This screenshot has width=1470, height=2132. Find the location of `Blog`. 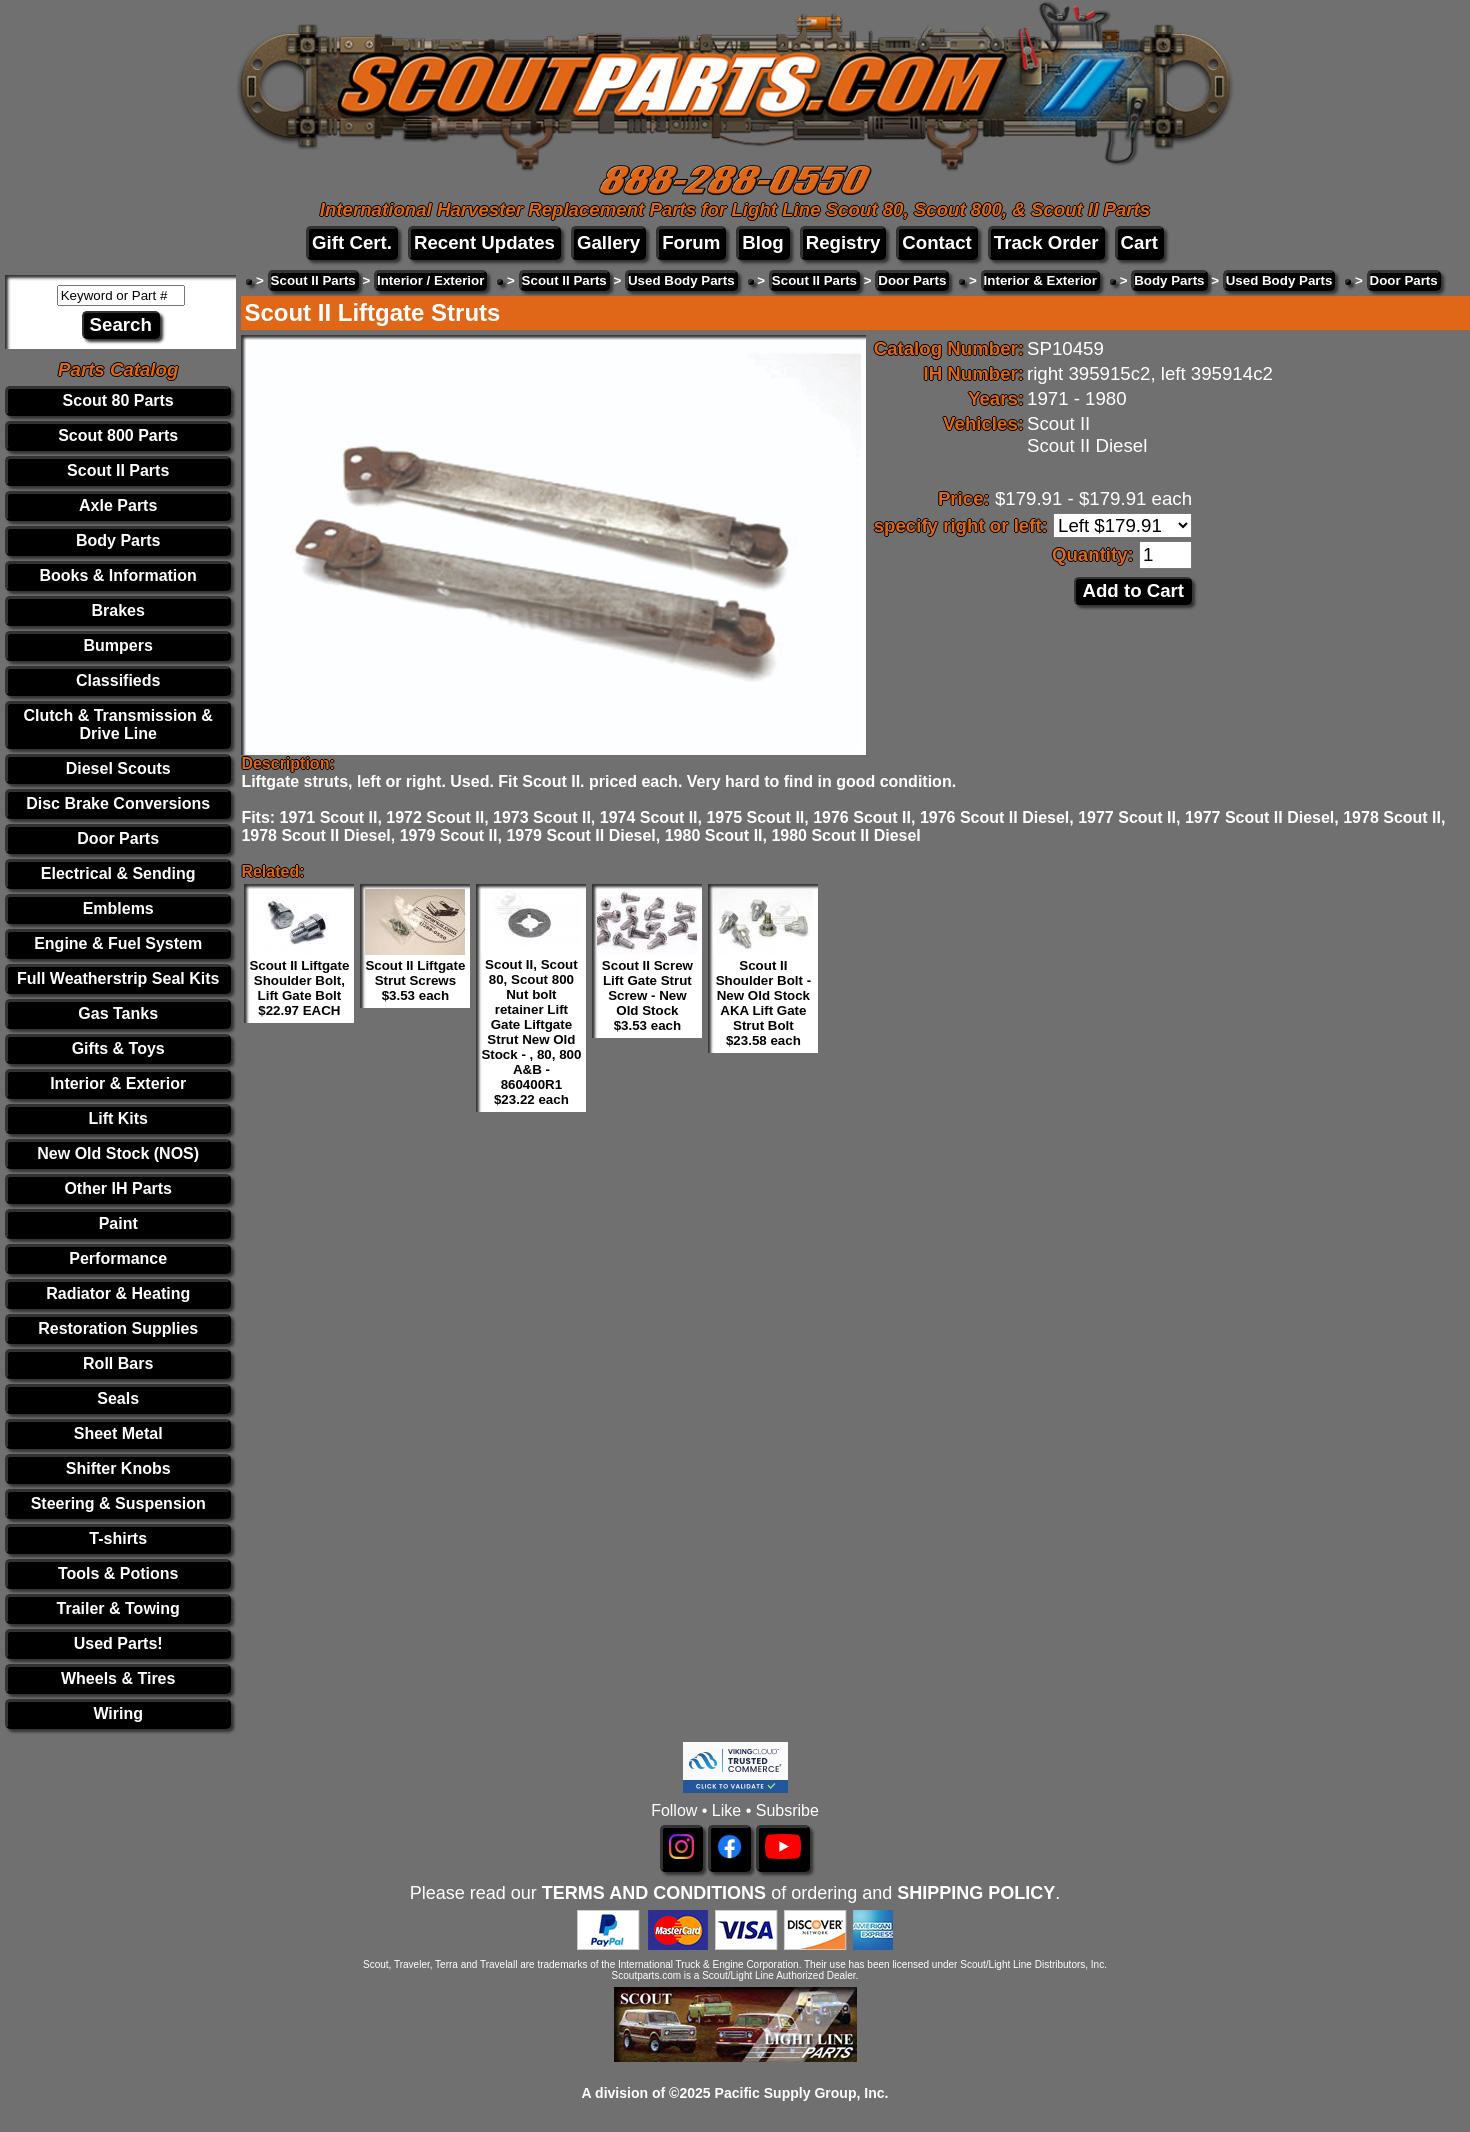

Blog is located at coordinates (762, 242).